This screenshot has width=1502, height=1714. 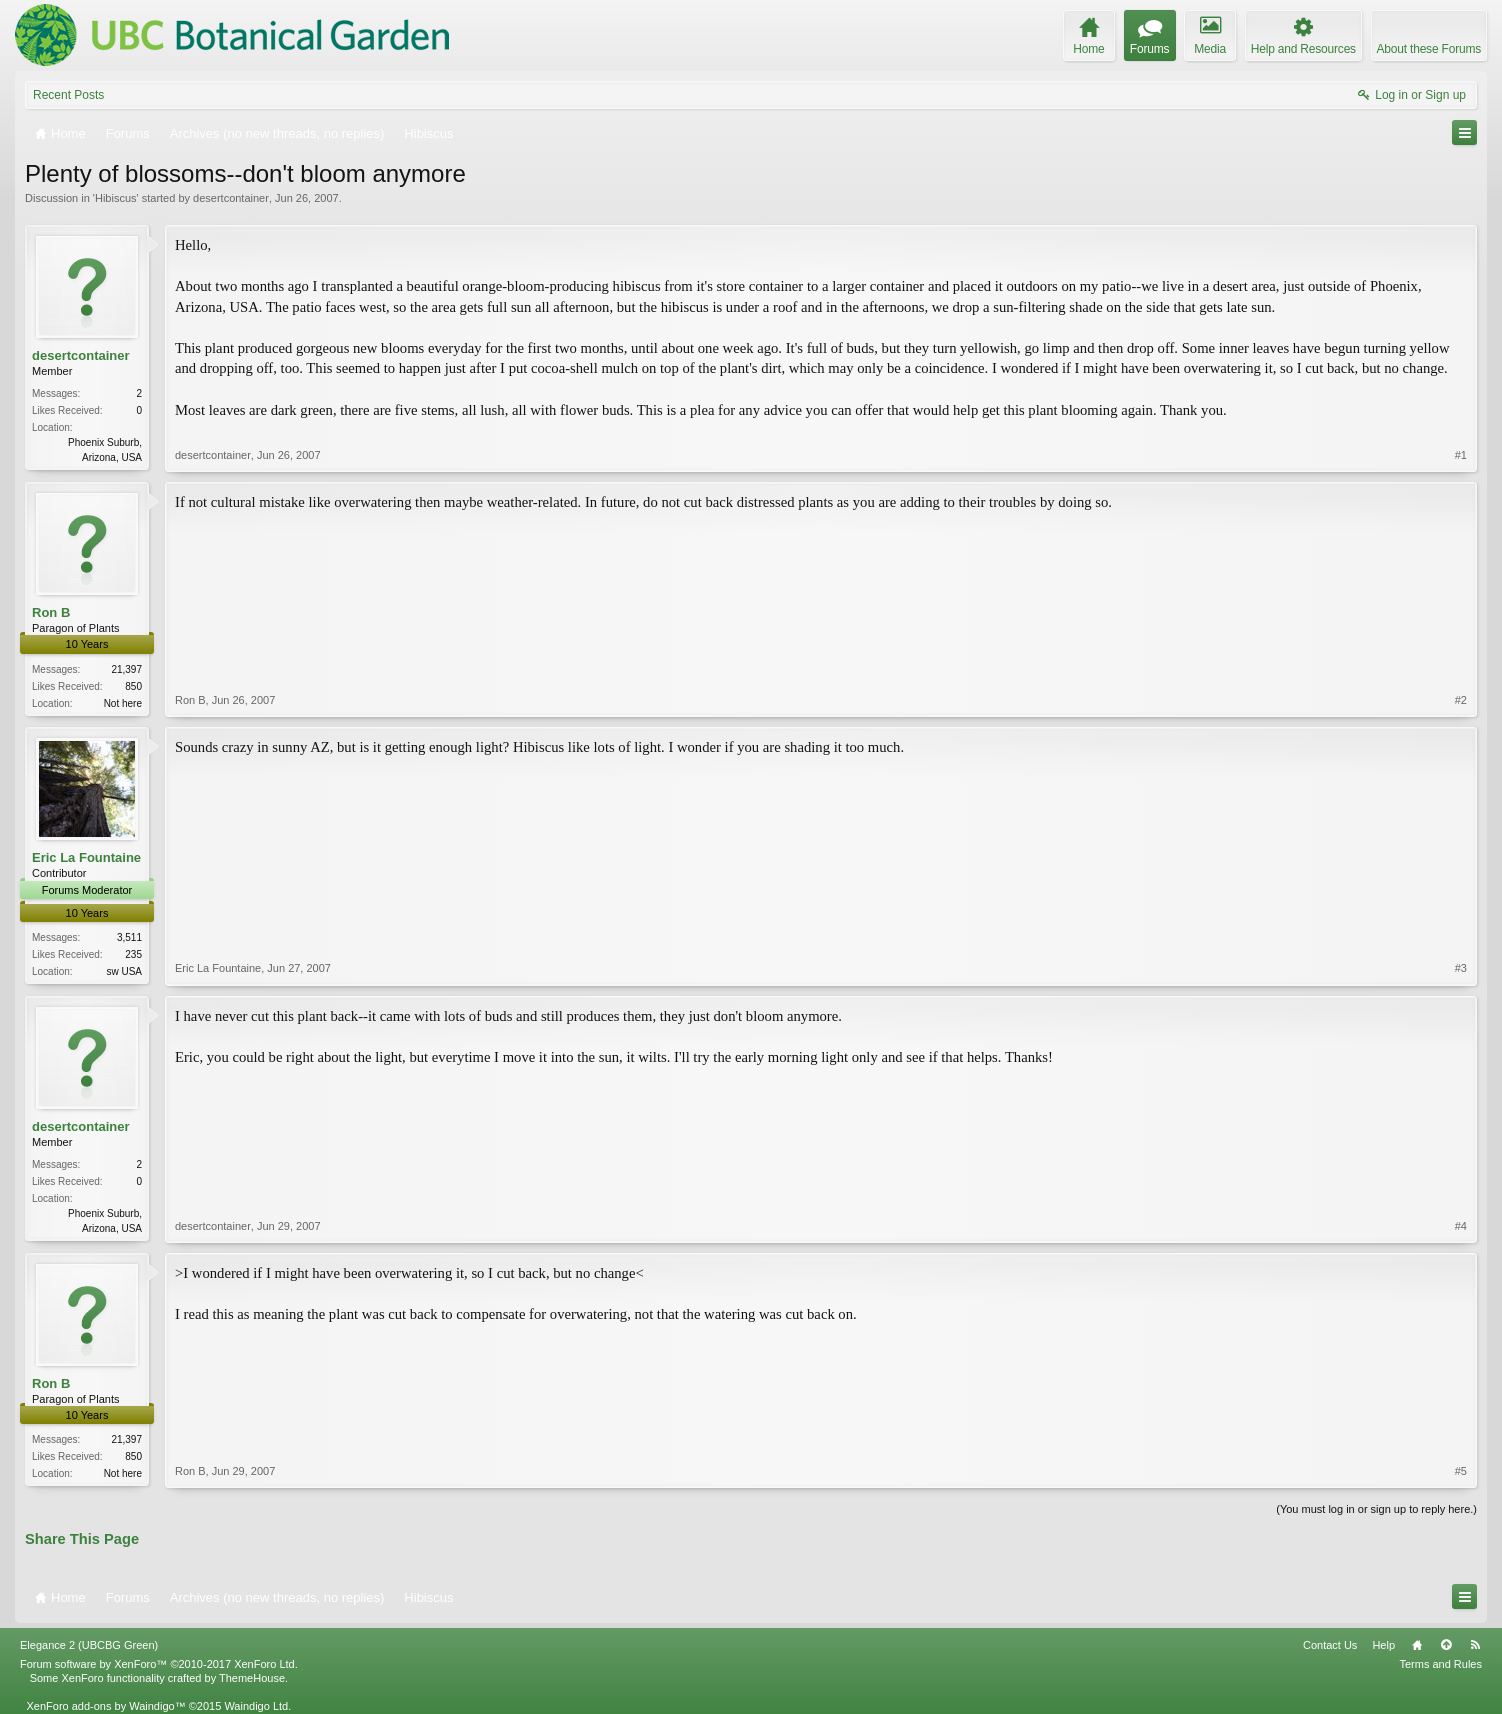 What do you see at coordinates (1429, 49) in the screenshot?
I see `About these Forums` at bounding box center [1429, 49].